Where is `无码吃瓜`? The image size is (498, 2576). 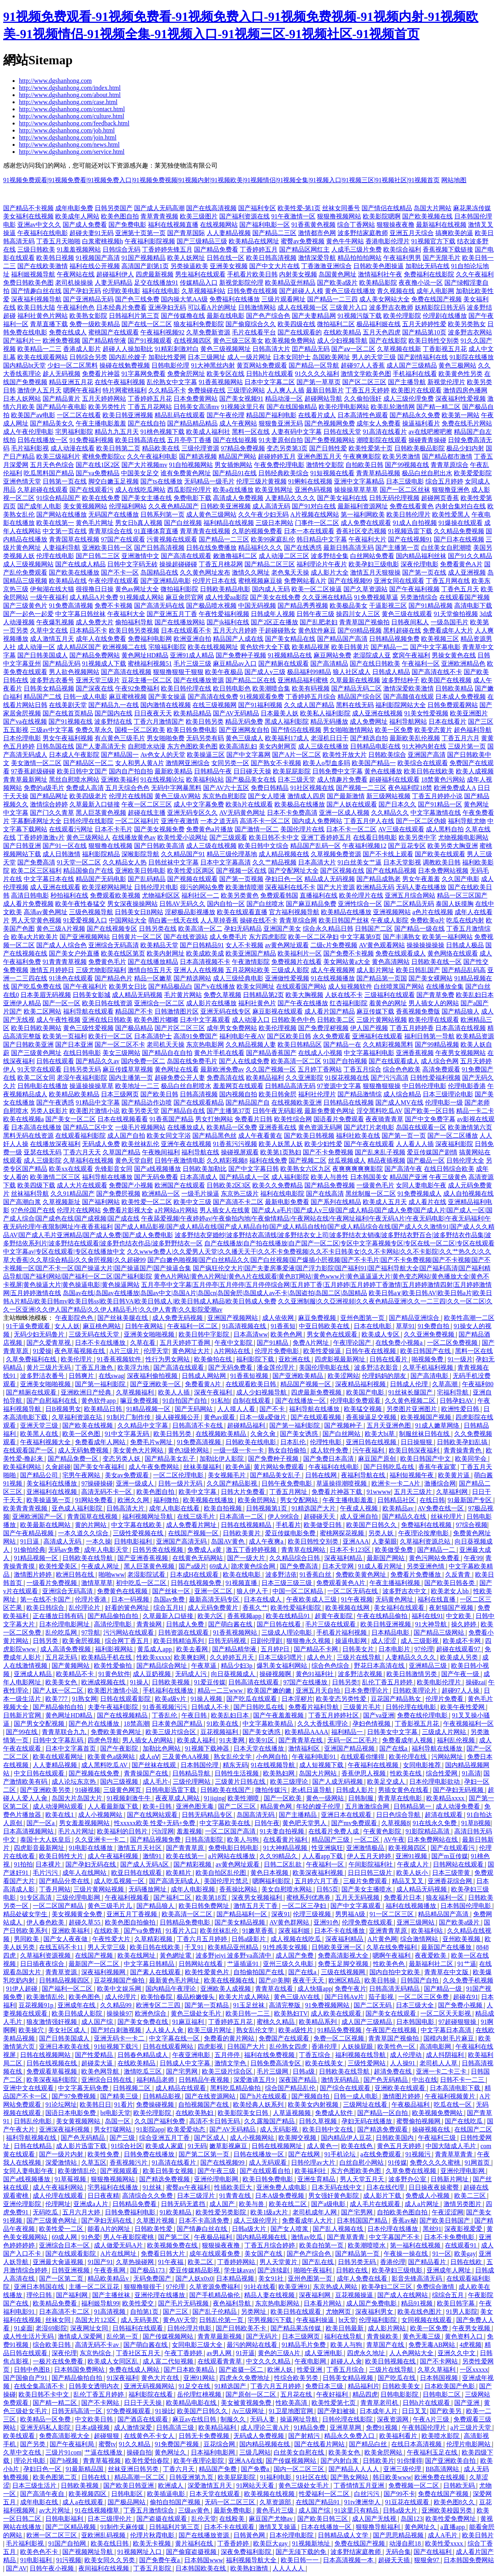
无码吃瓜 is located at coordinates (46, 2212).